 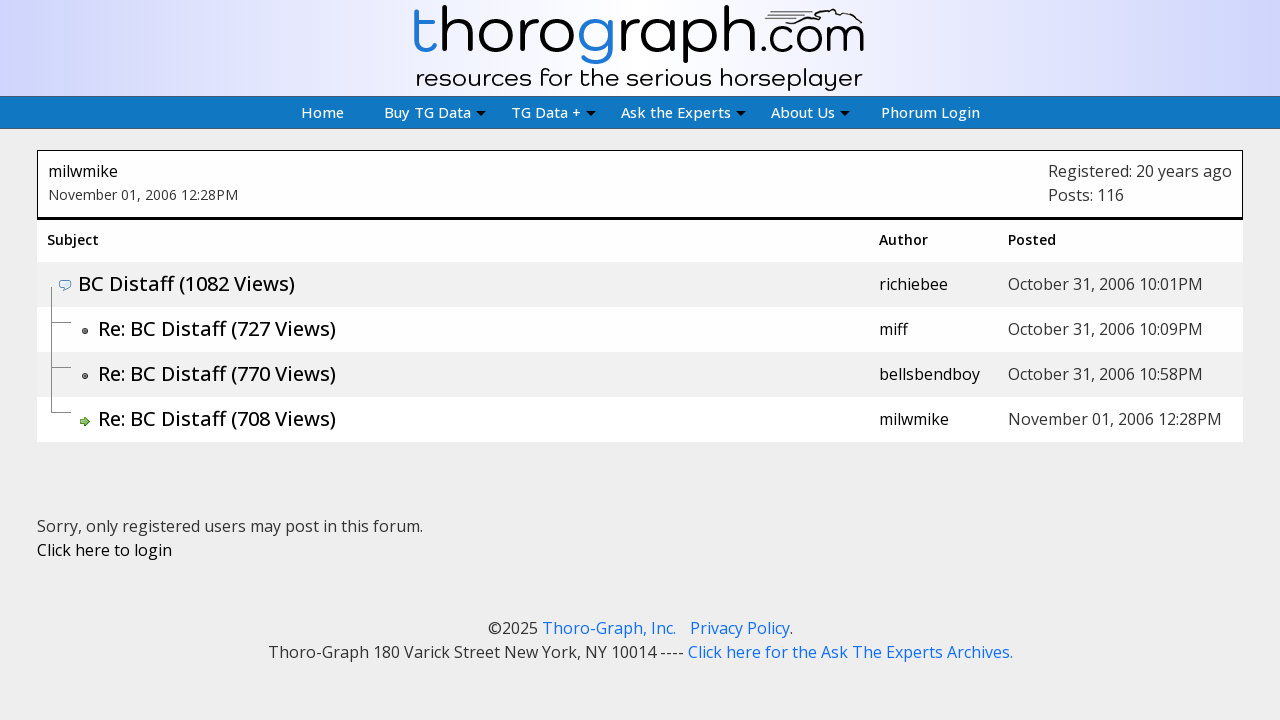 What do you see at coordinates (553, 112) in the screenshot?
I see `TG Data +` at bounding box center [553, 112].